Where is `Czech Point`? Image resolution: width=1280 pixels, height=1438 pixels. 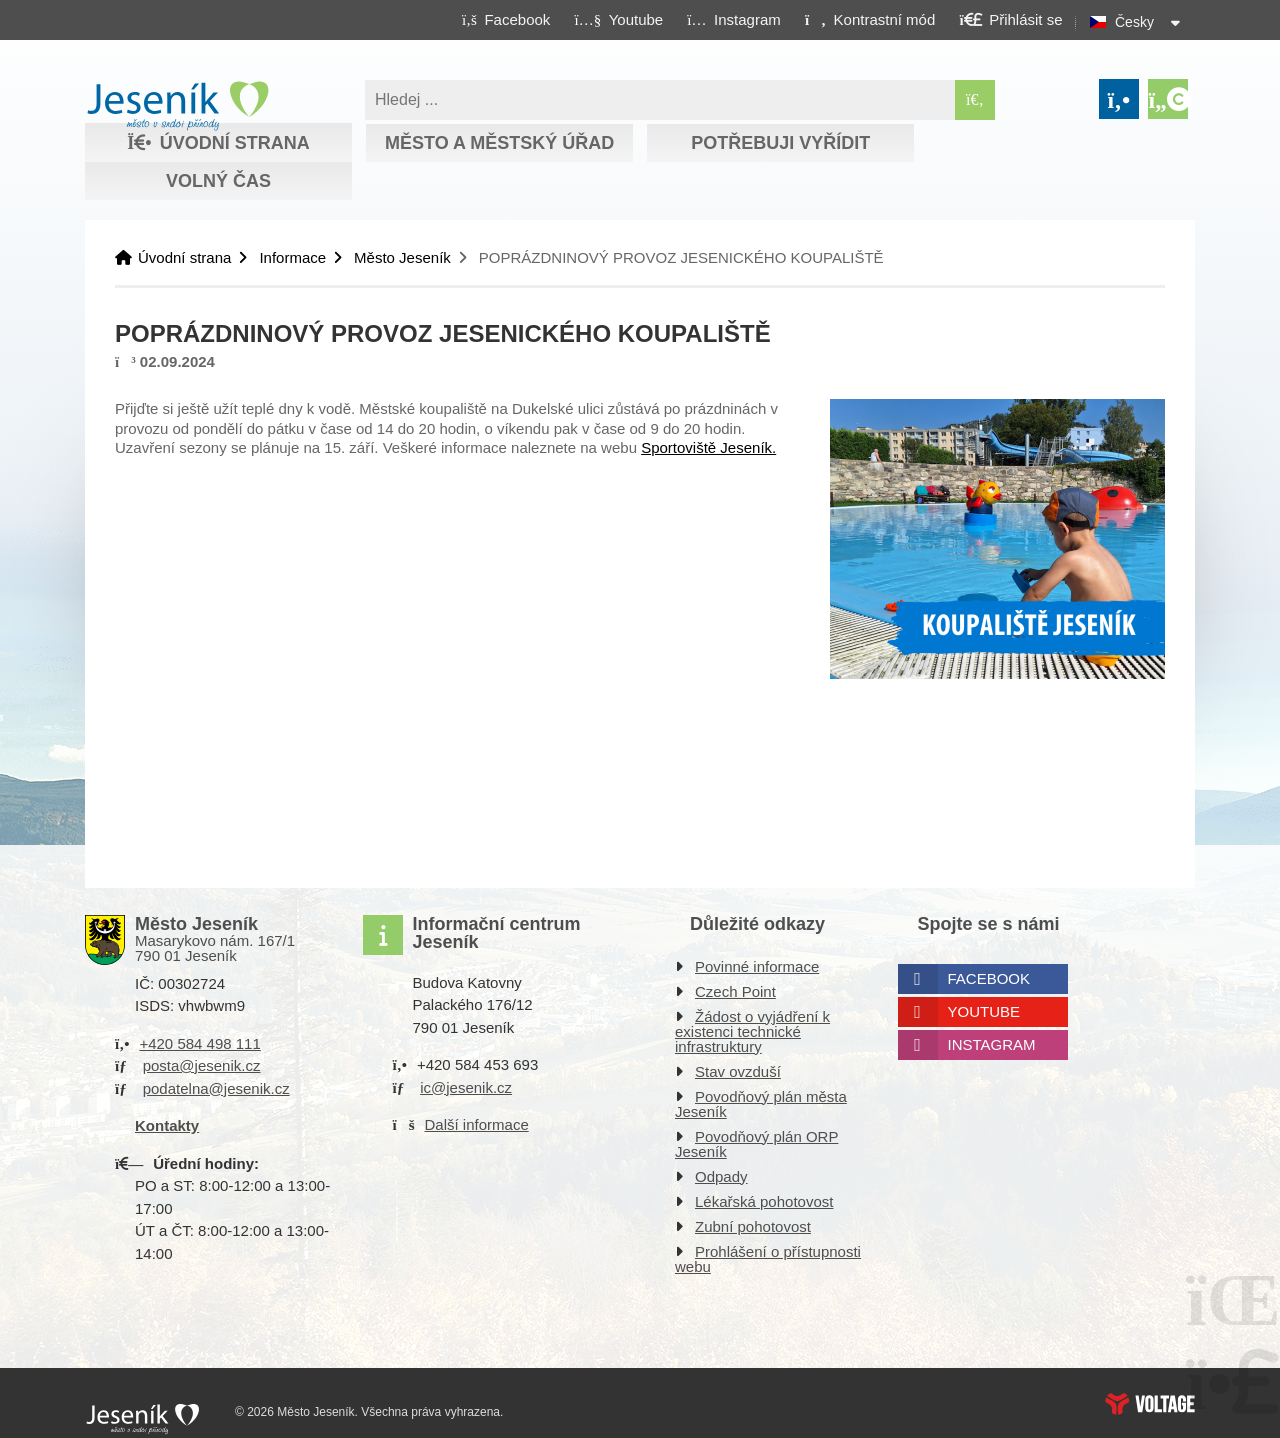 Czech Point is located at coordinates (735, 991).